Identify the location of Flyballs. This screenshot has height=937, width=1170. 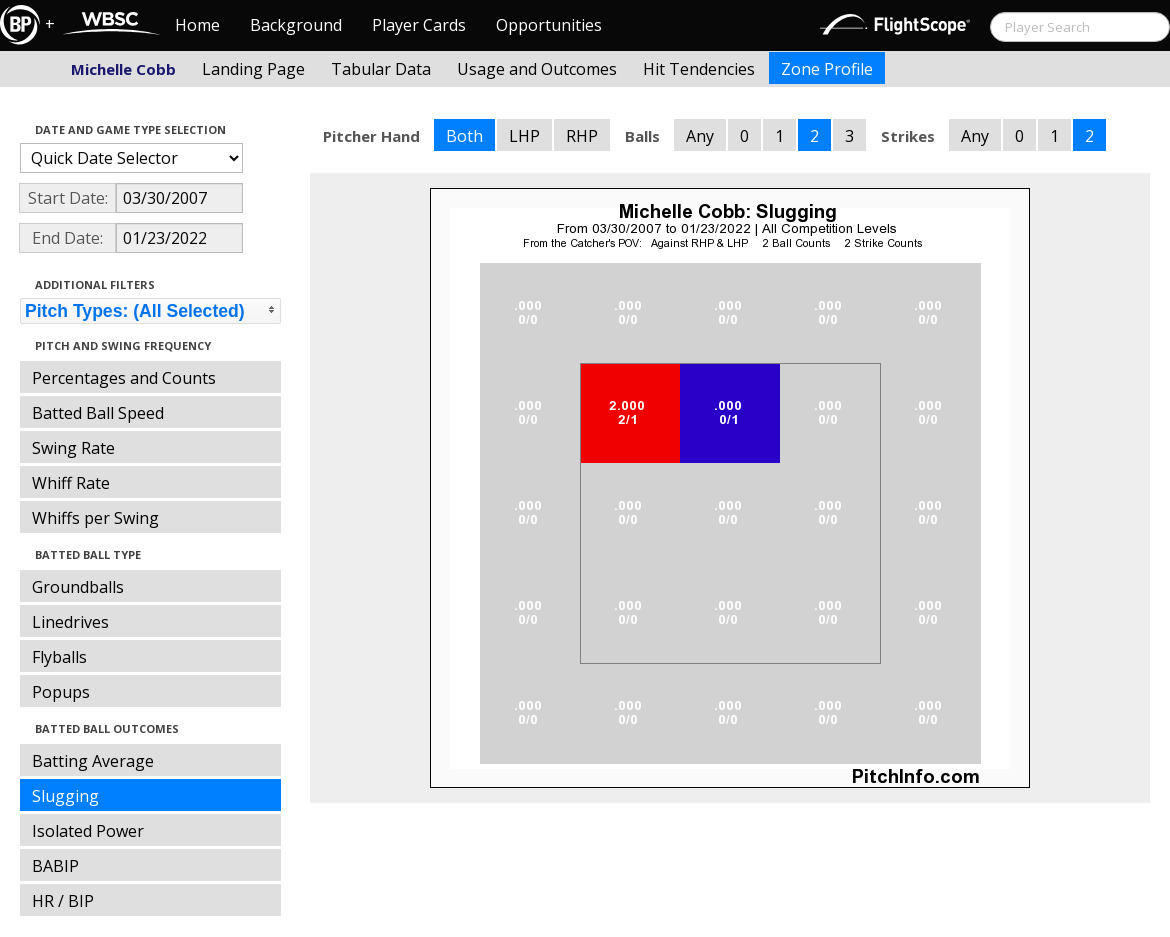
(59, 657).